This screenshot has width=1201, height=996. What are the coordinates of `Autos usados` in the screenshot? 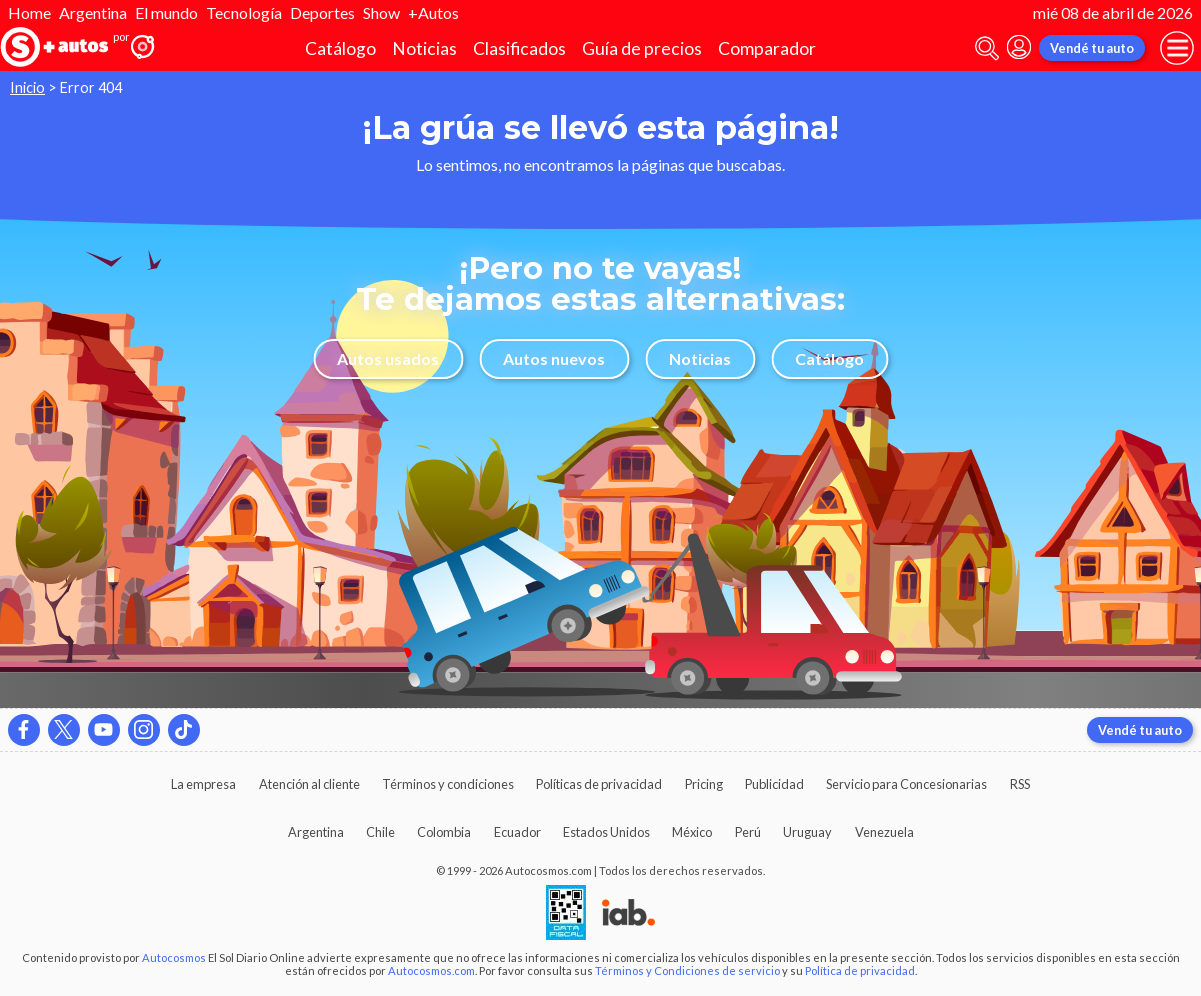 It's located at (388, 358).